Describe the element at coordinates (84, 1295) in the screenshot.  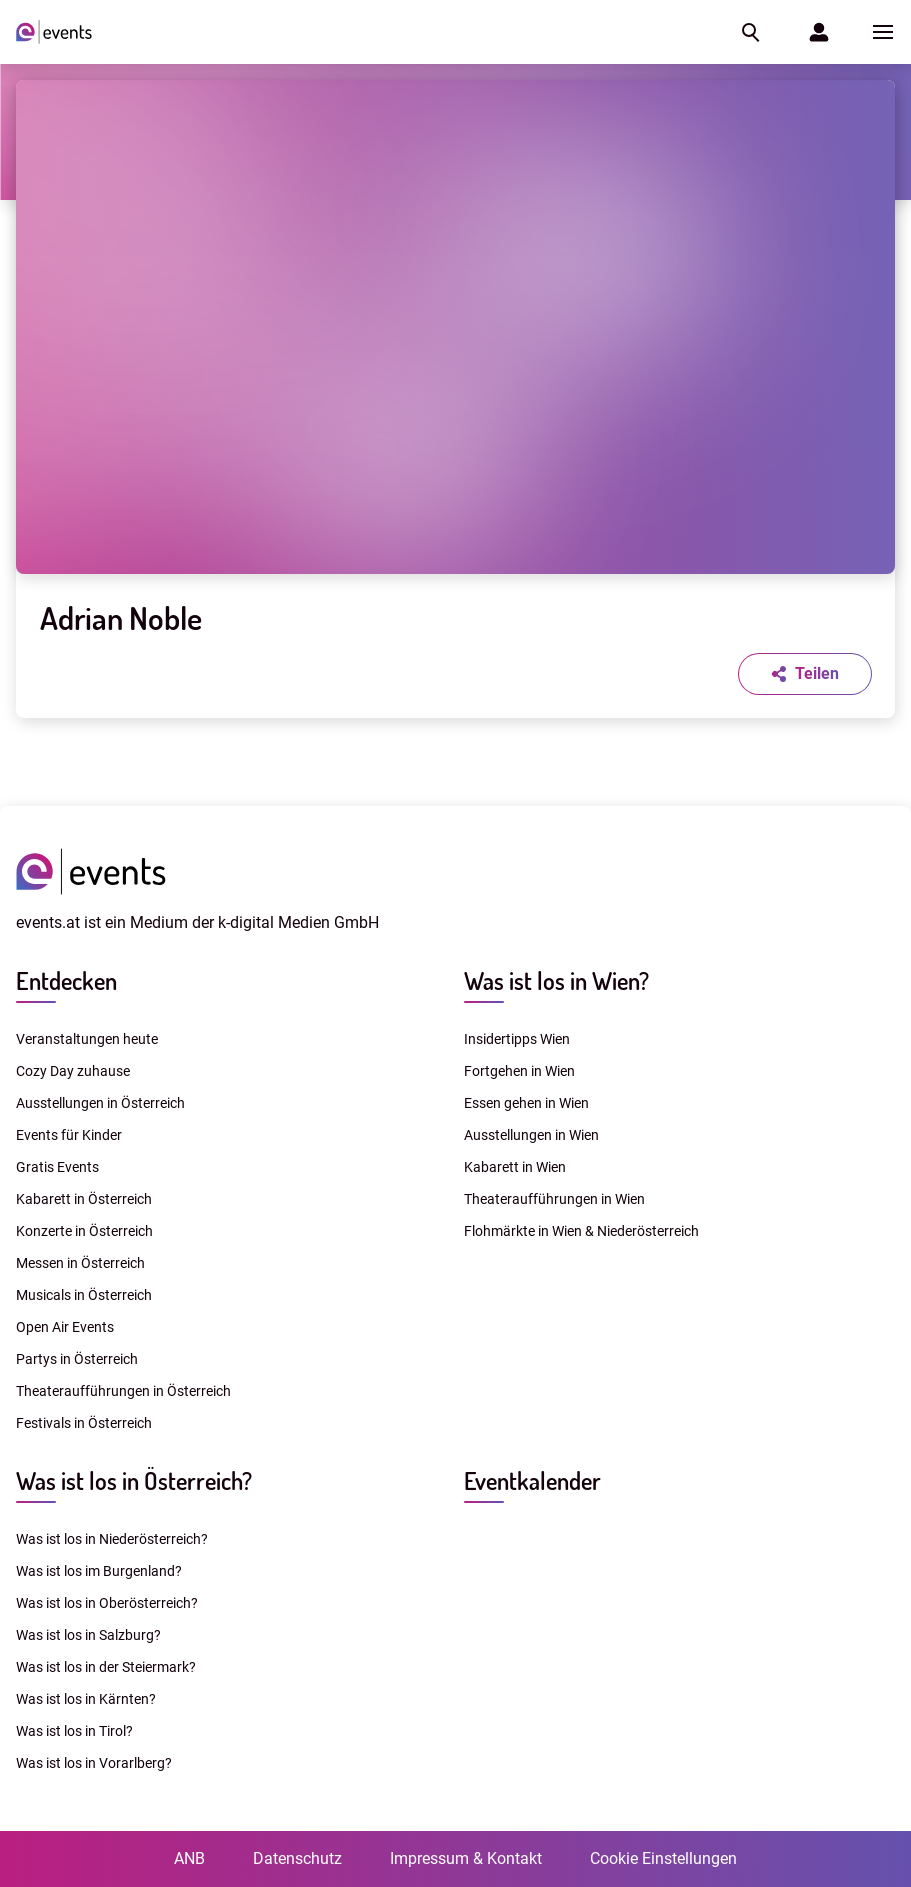
I see `Musicals in Österreich` at that location.